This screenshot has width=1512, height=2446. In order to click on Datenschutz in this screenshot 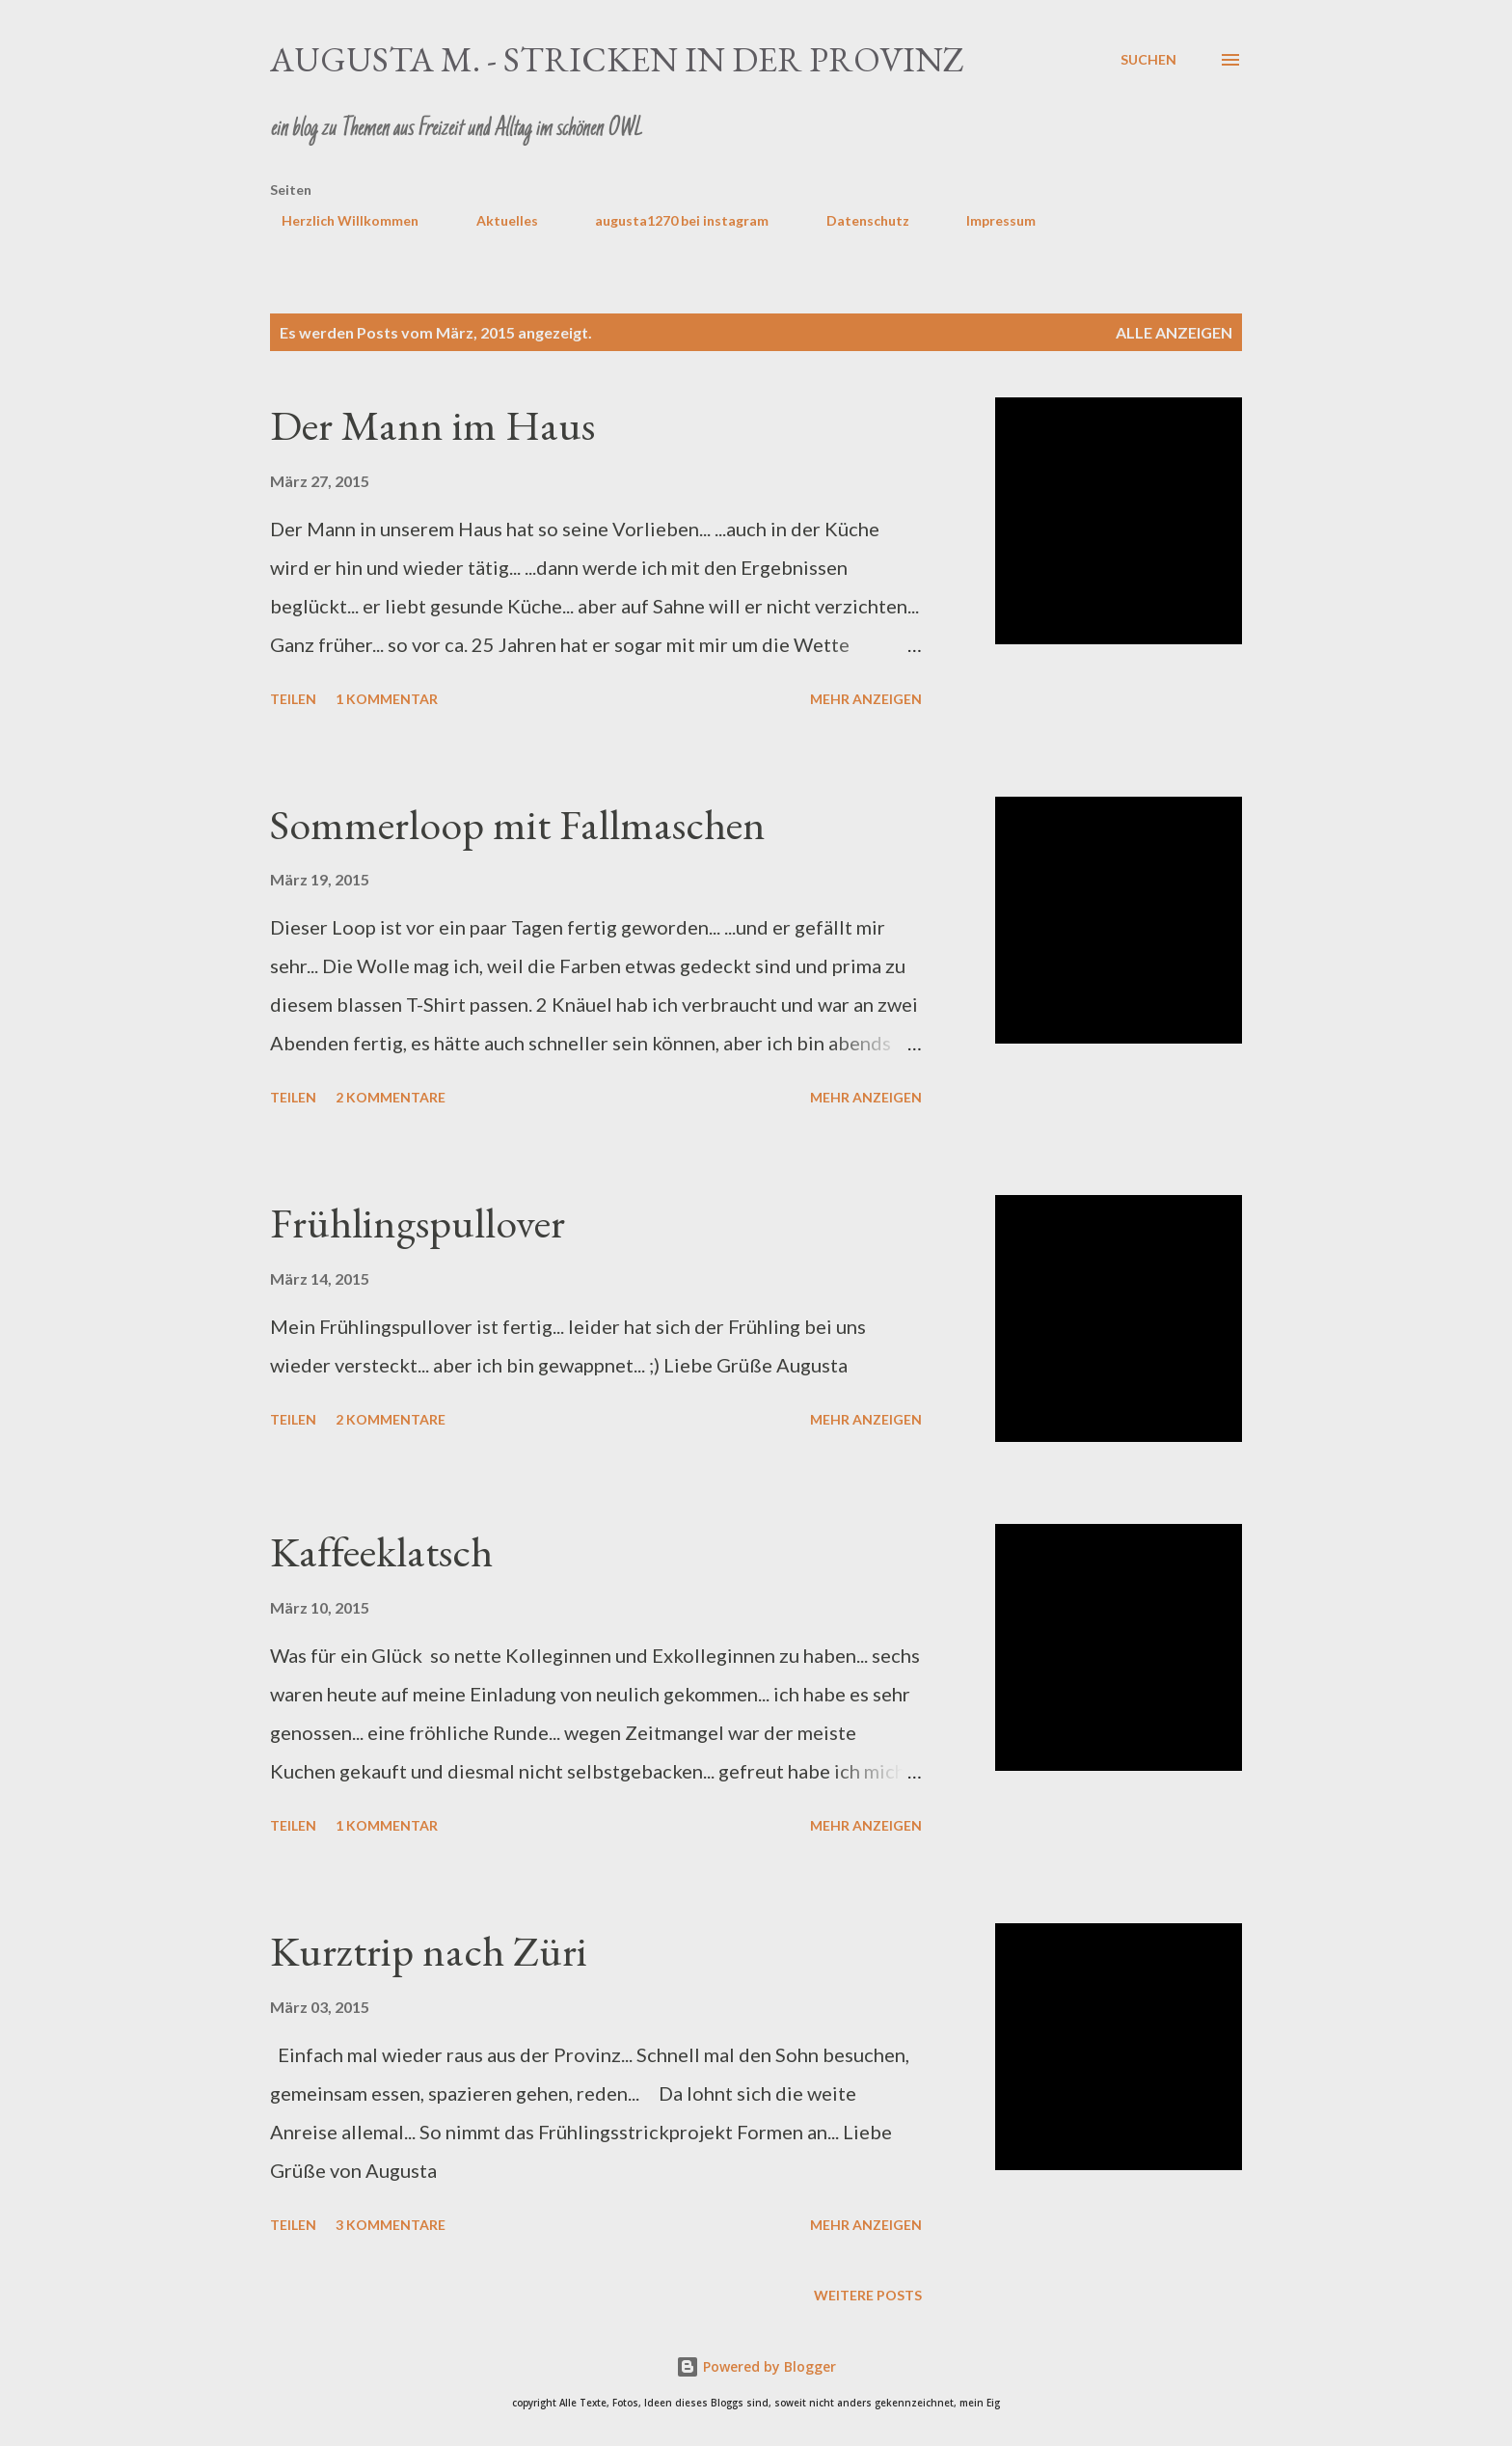, I will do `click(856, 220)`.